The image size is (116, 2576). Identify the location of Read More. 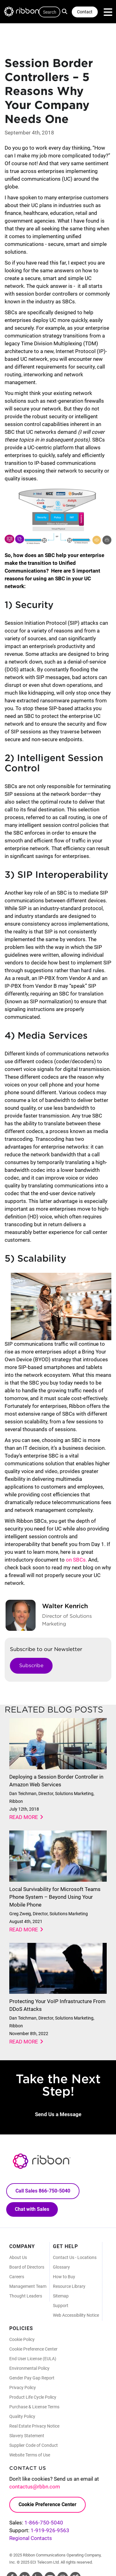
(23, 1817).